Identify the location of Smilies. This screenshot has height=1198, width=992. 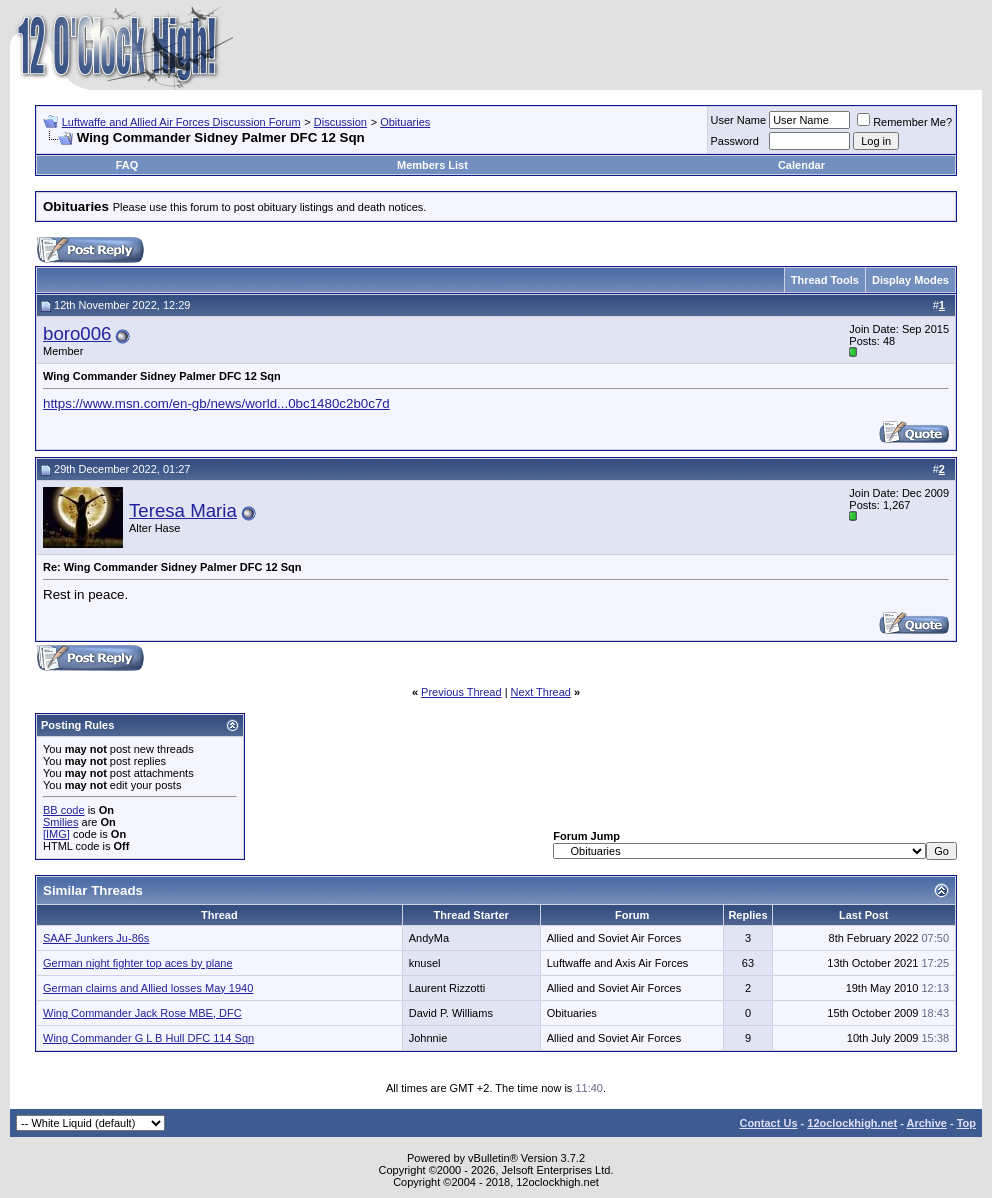
(60, 822).